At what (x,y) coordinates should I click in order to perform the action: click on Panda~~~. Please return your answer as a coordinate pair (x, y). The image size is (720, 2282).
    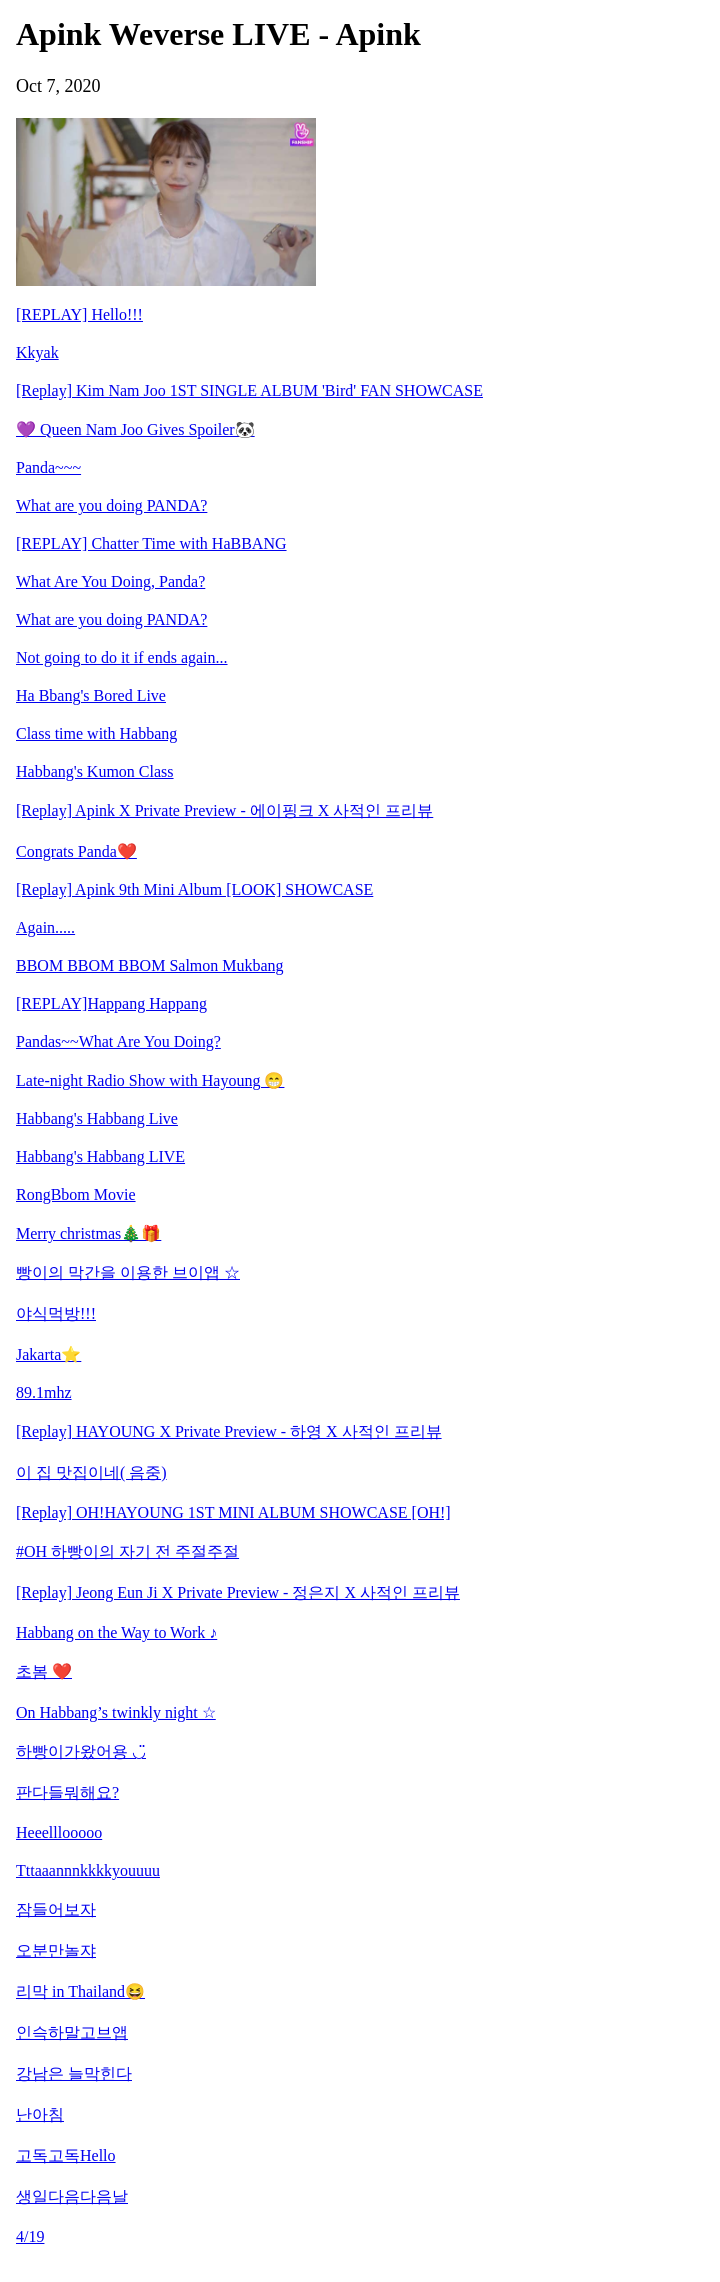
    Looking at the image, I should click on (48, 467).